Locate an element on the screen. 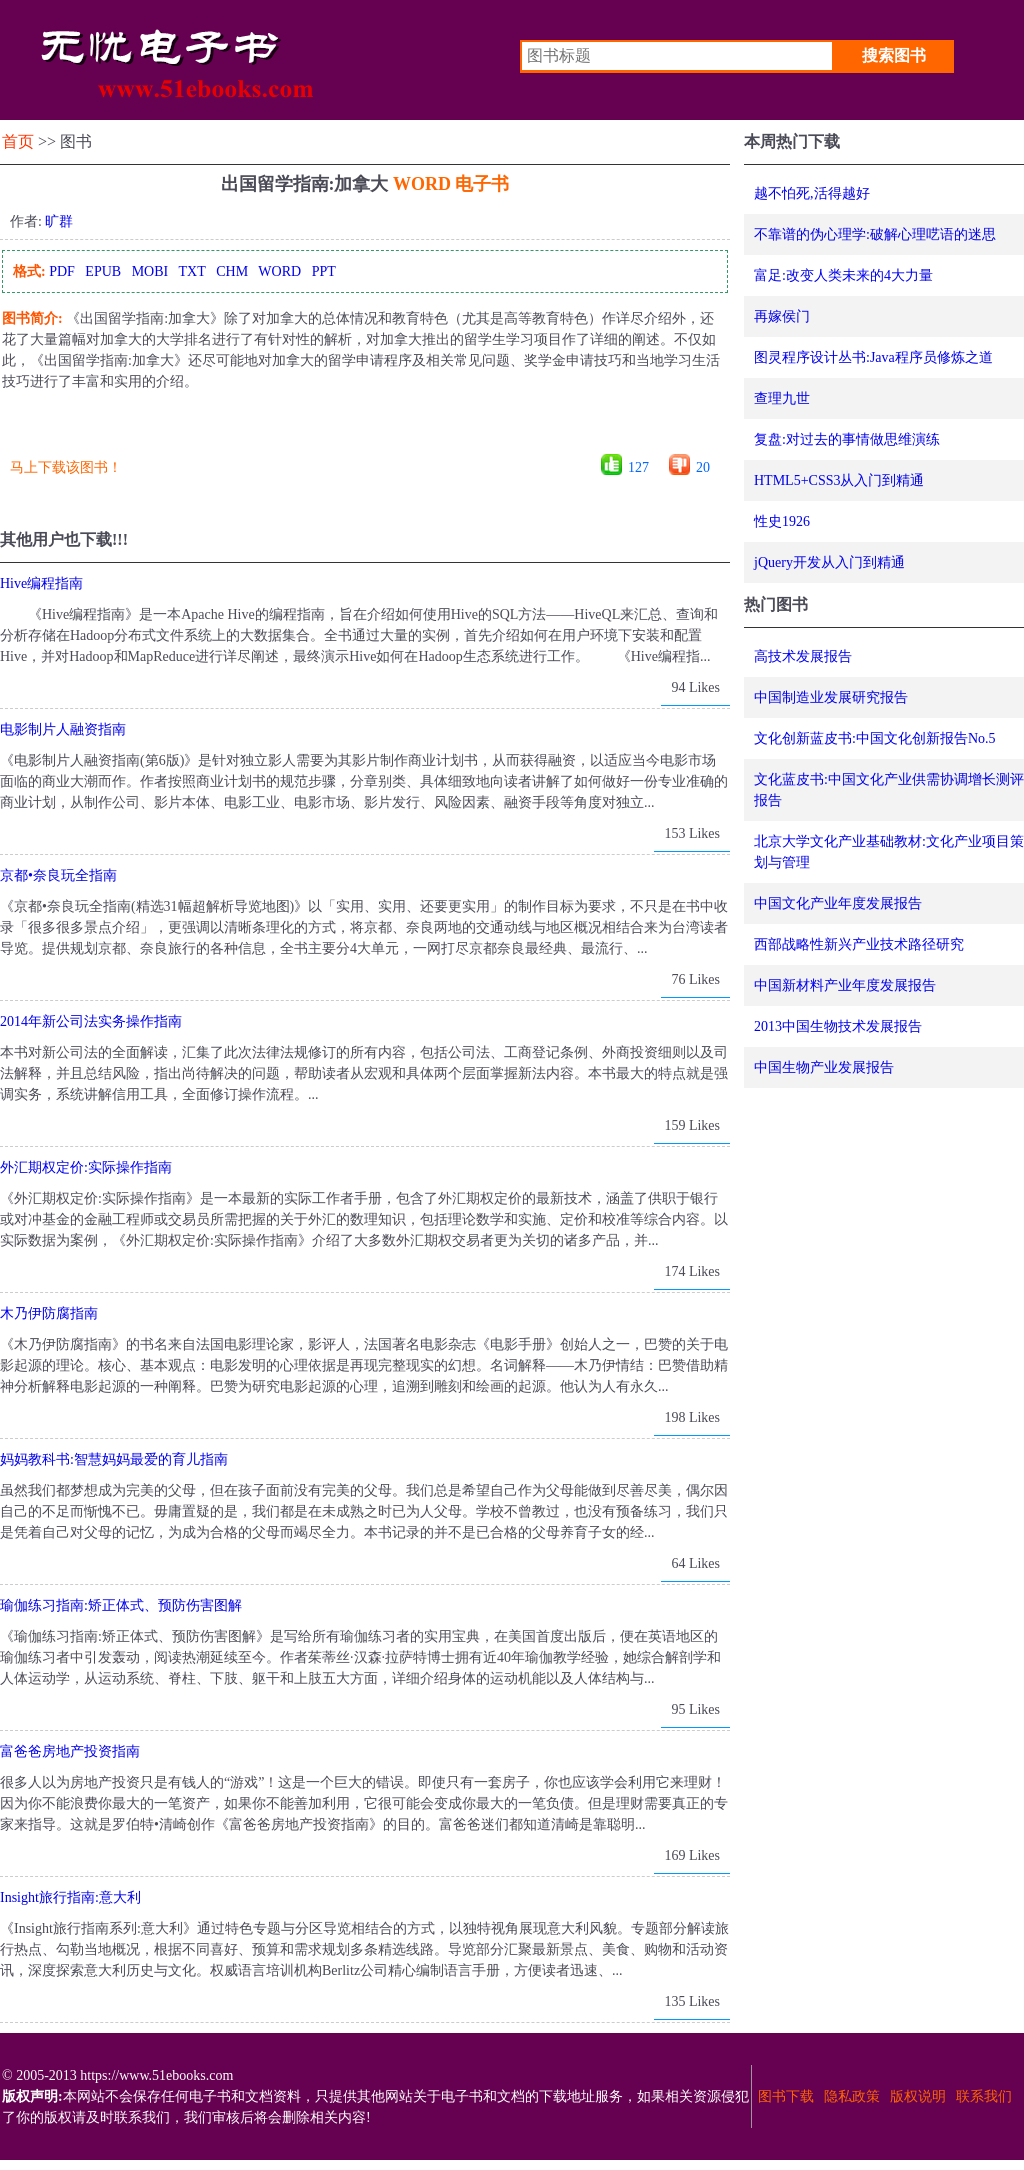  PDF is located at coordinates (62, 271).